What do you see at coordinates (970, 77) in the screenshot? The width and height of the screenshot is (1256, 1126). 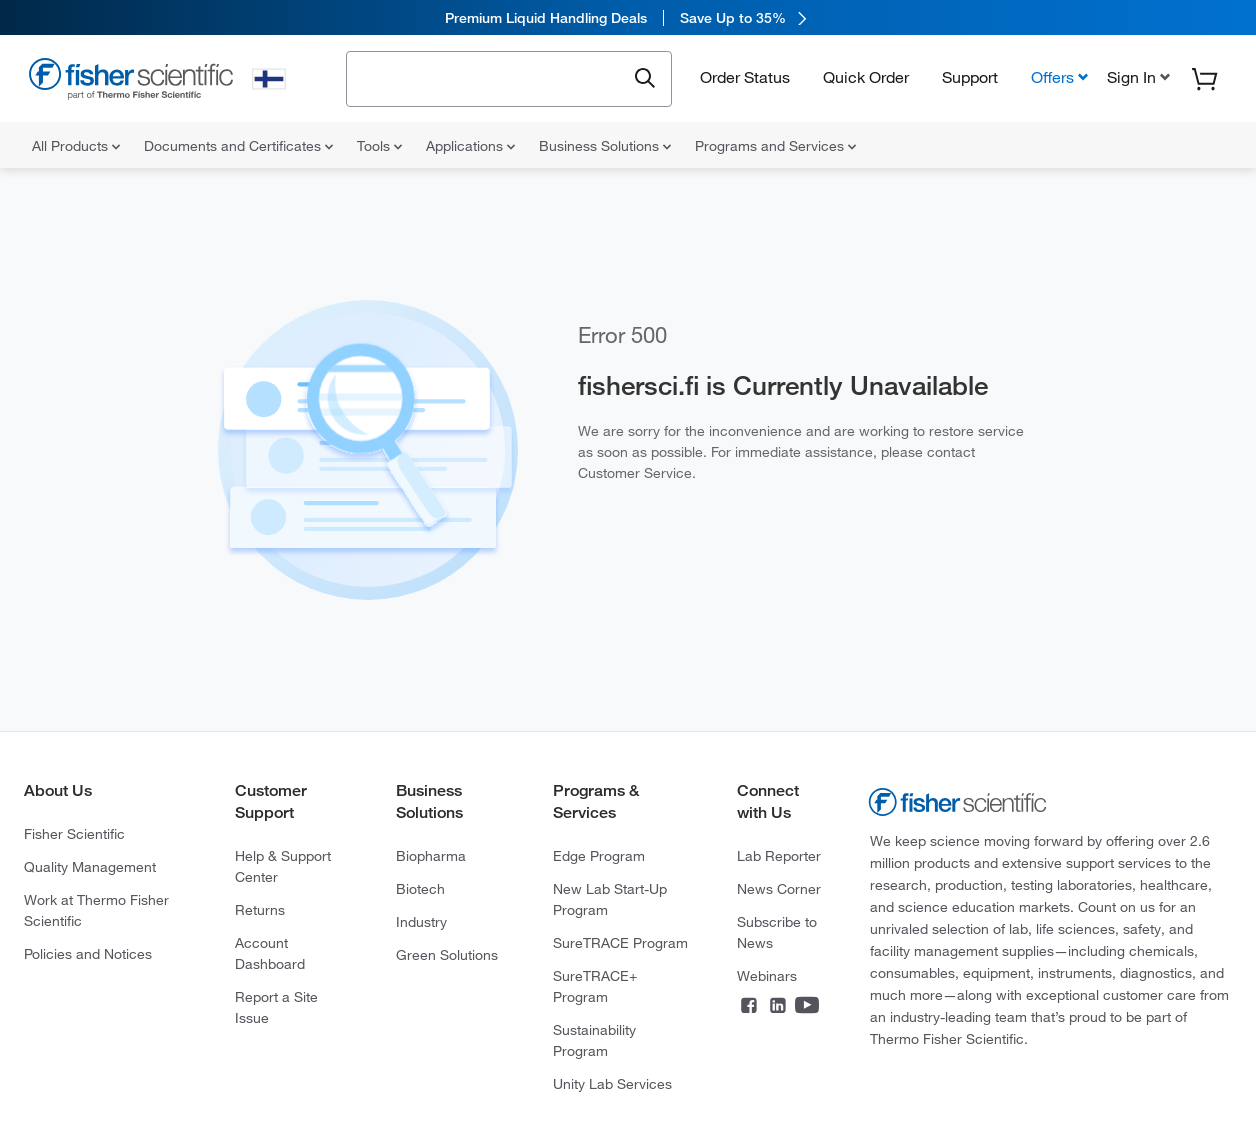 I see `Support` at bounding box center [970, 77].